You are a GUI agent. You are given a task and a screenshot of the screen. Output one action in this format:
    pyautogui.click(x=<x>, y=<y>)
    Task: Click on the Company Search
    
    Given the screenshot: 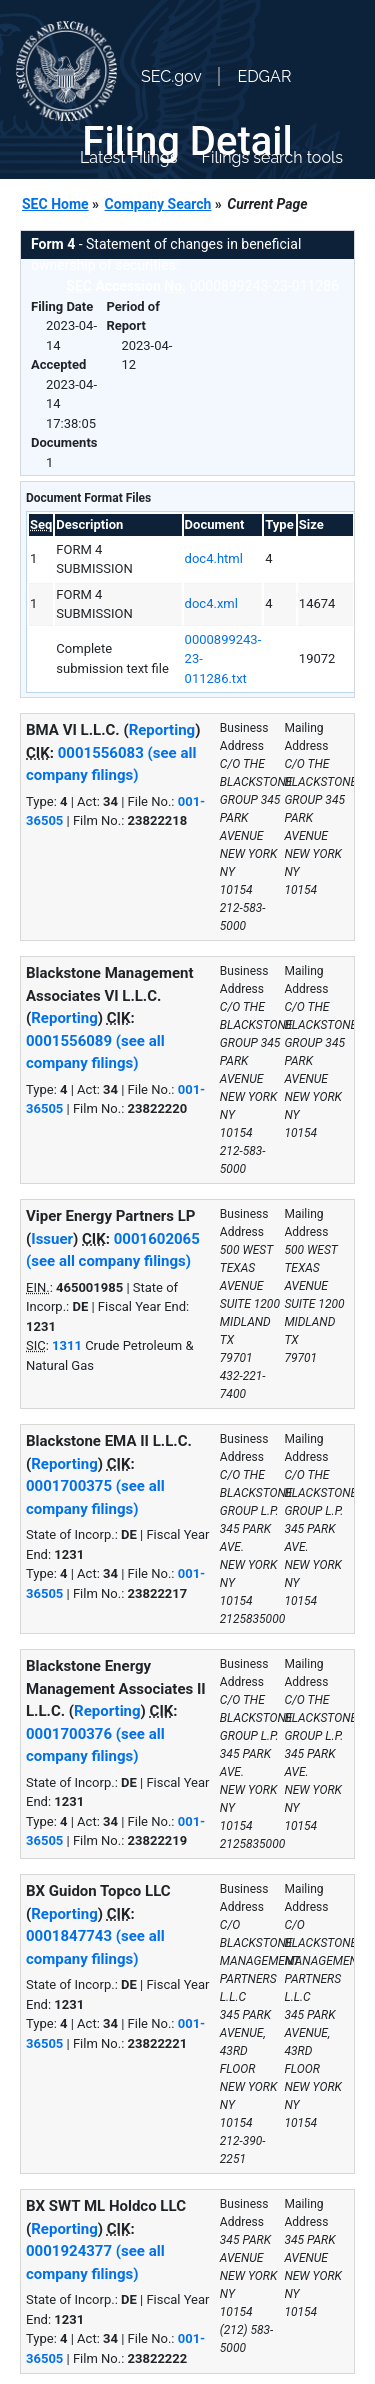 What is the action you would take?
    pyautogui.click(x=158, y=204)
    